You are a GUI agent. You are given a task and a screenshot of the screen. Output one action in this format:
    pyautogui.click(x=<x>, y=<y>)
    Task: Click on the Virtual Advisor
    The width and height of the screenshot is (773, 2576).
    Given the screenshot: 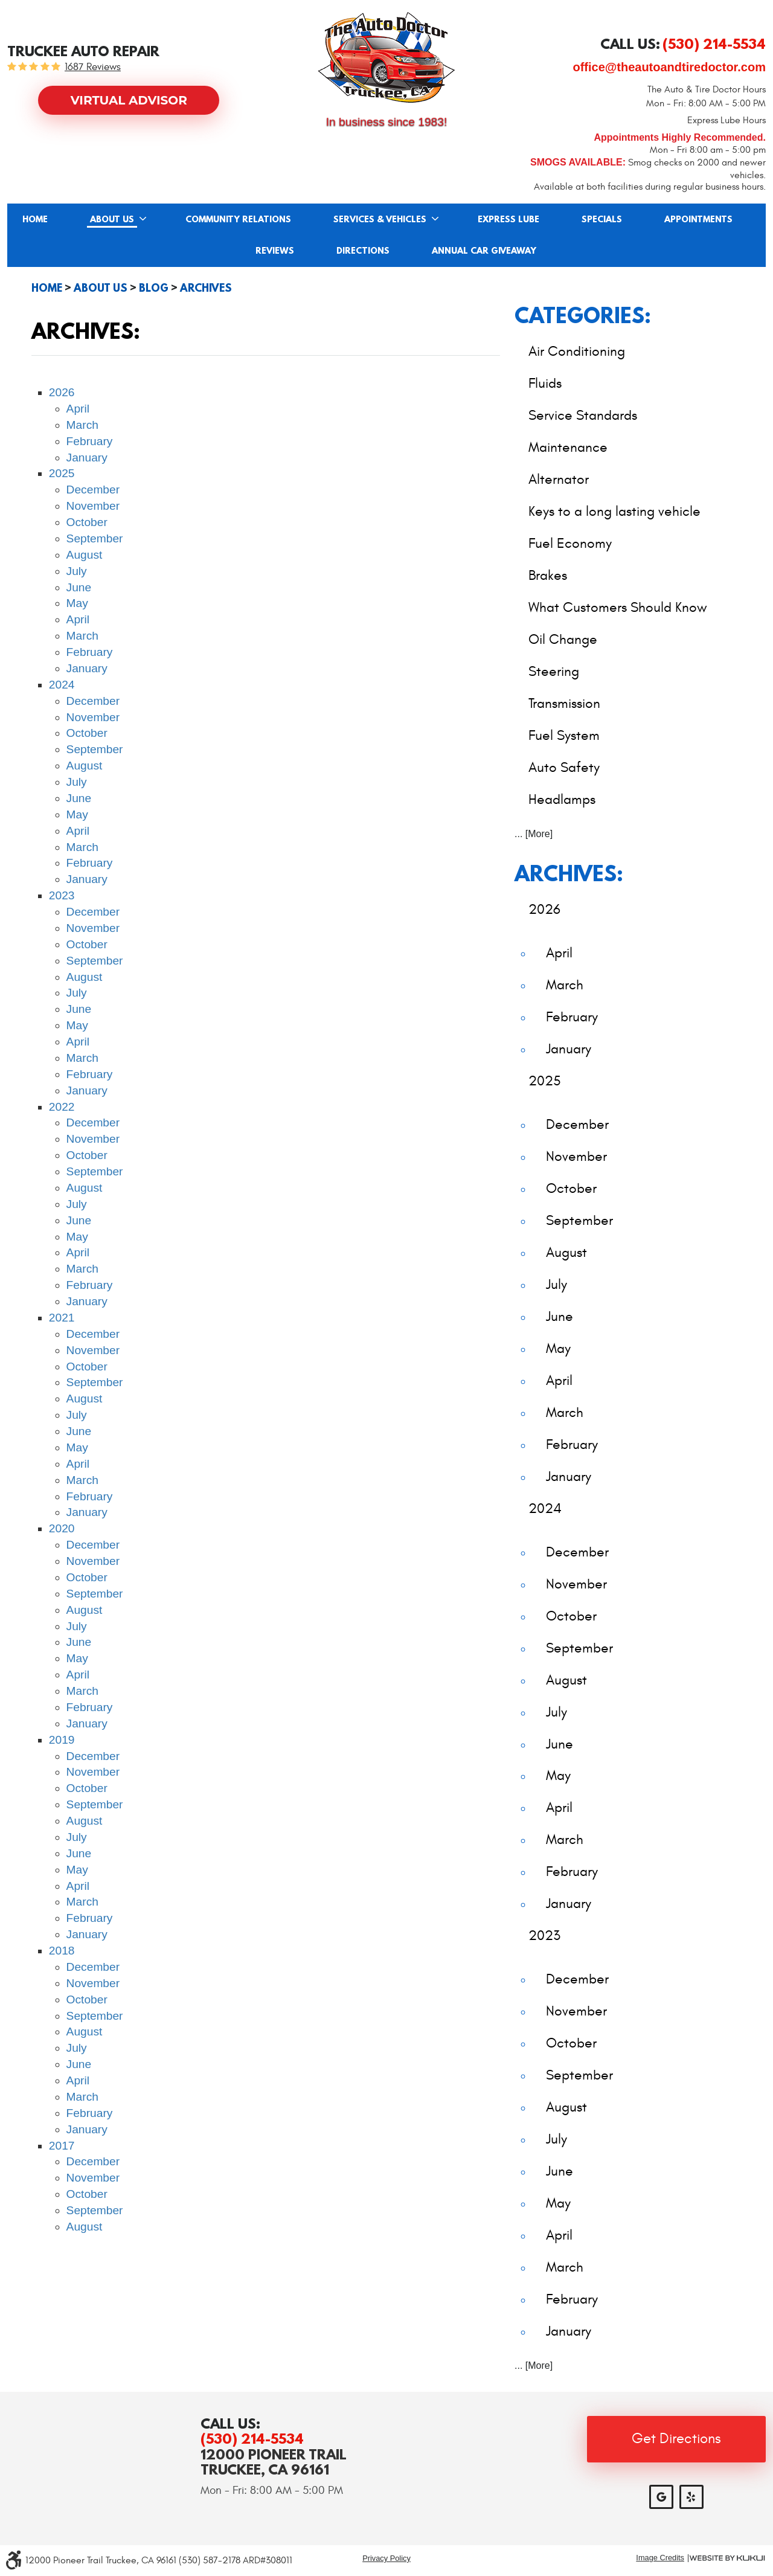 What is the action you would take?
    pyautogui.click(x=129, y=100)
    